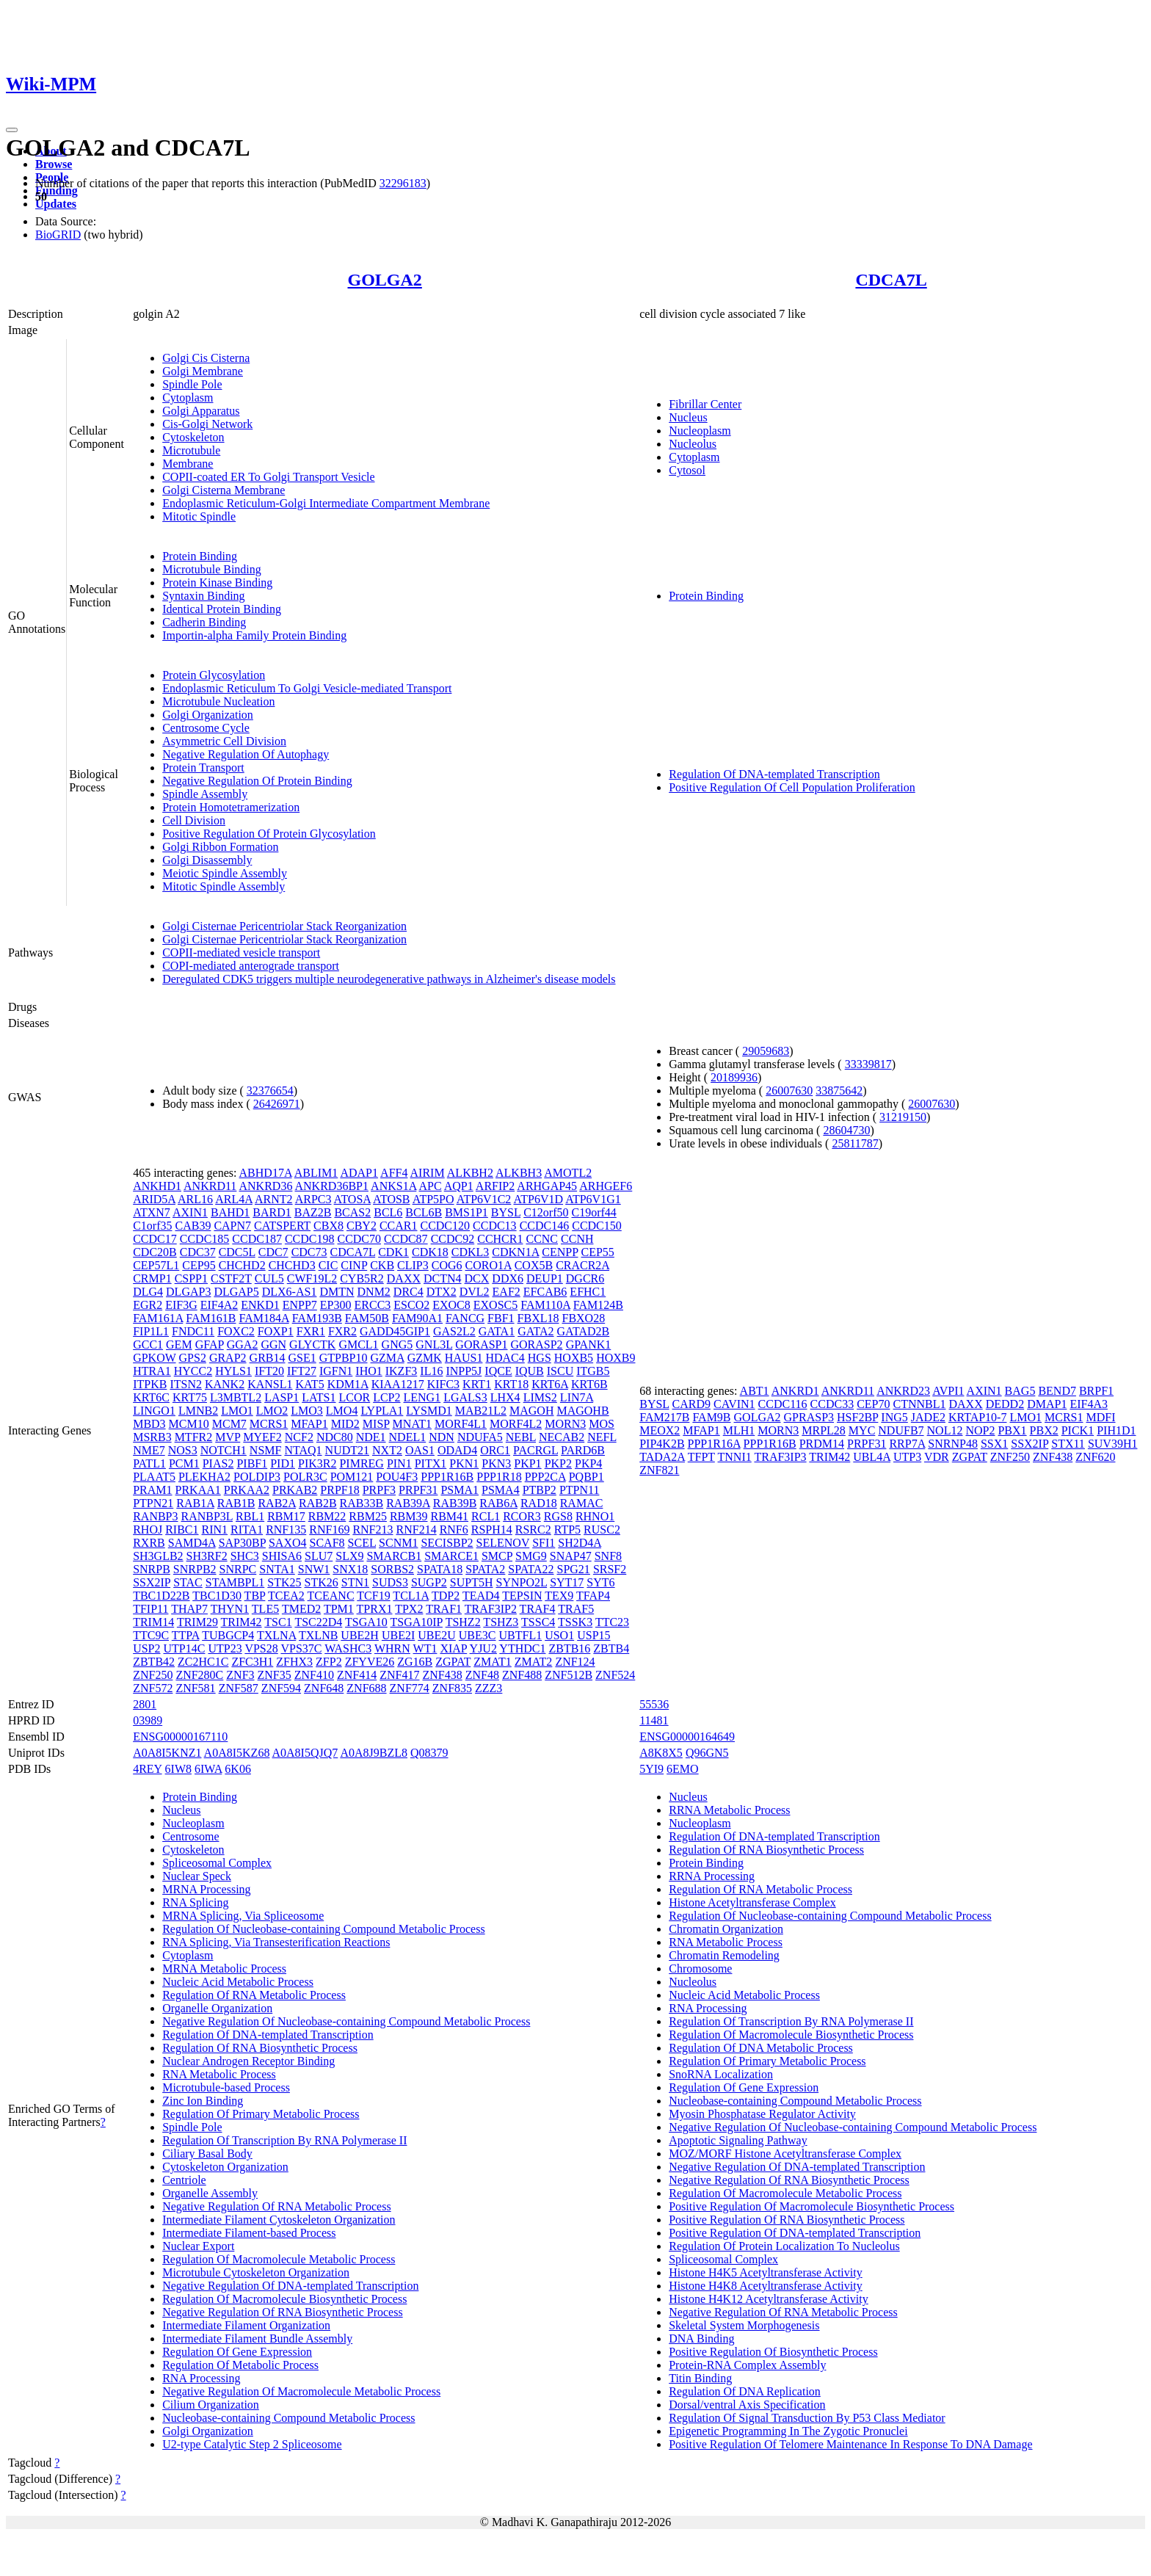  What do you see at coordinates (466, 1212) in the screenshot?
I see `BMS1P1` at bounding box center [466, 1212].